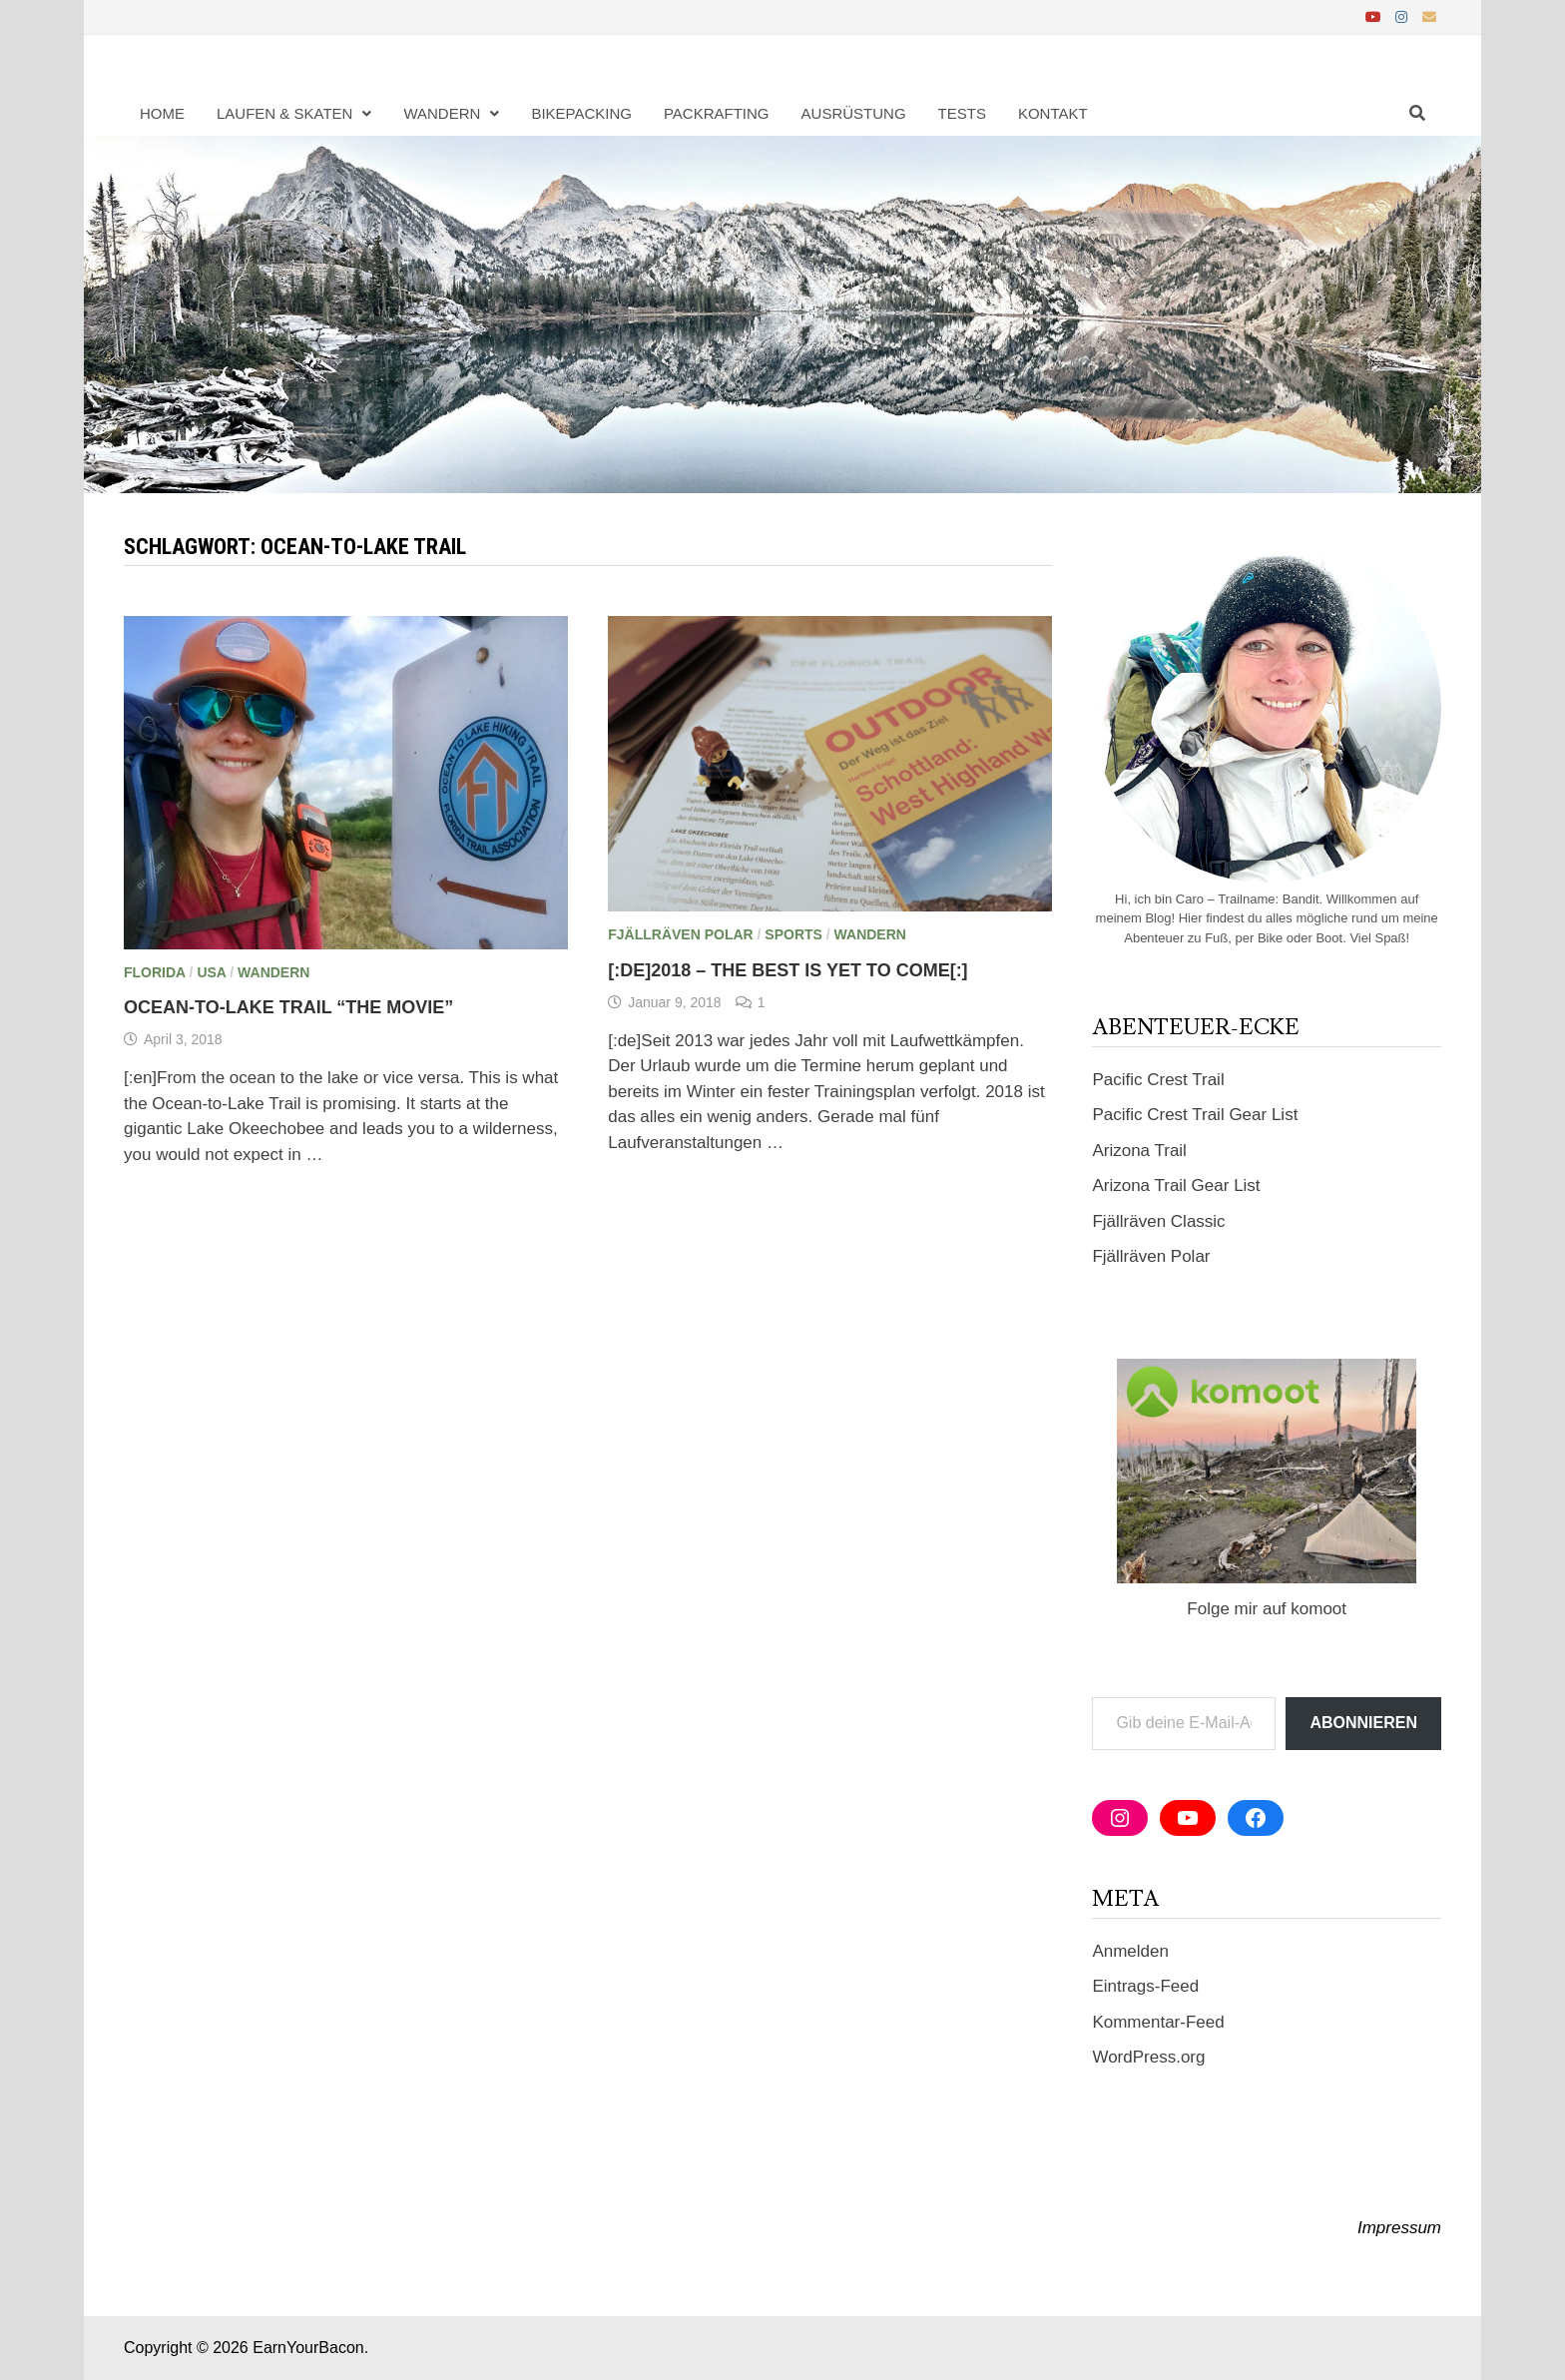 The height and width of the screenshot is (2380, 1565). Describe the element at coordinates (1053, 113) in the screenshot. I see `Kontakt` at that location.